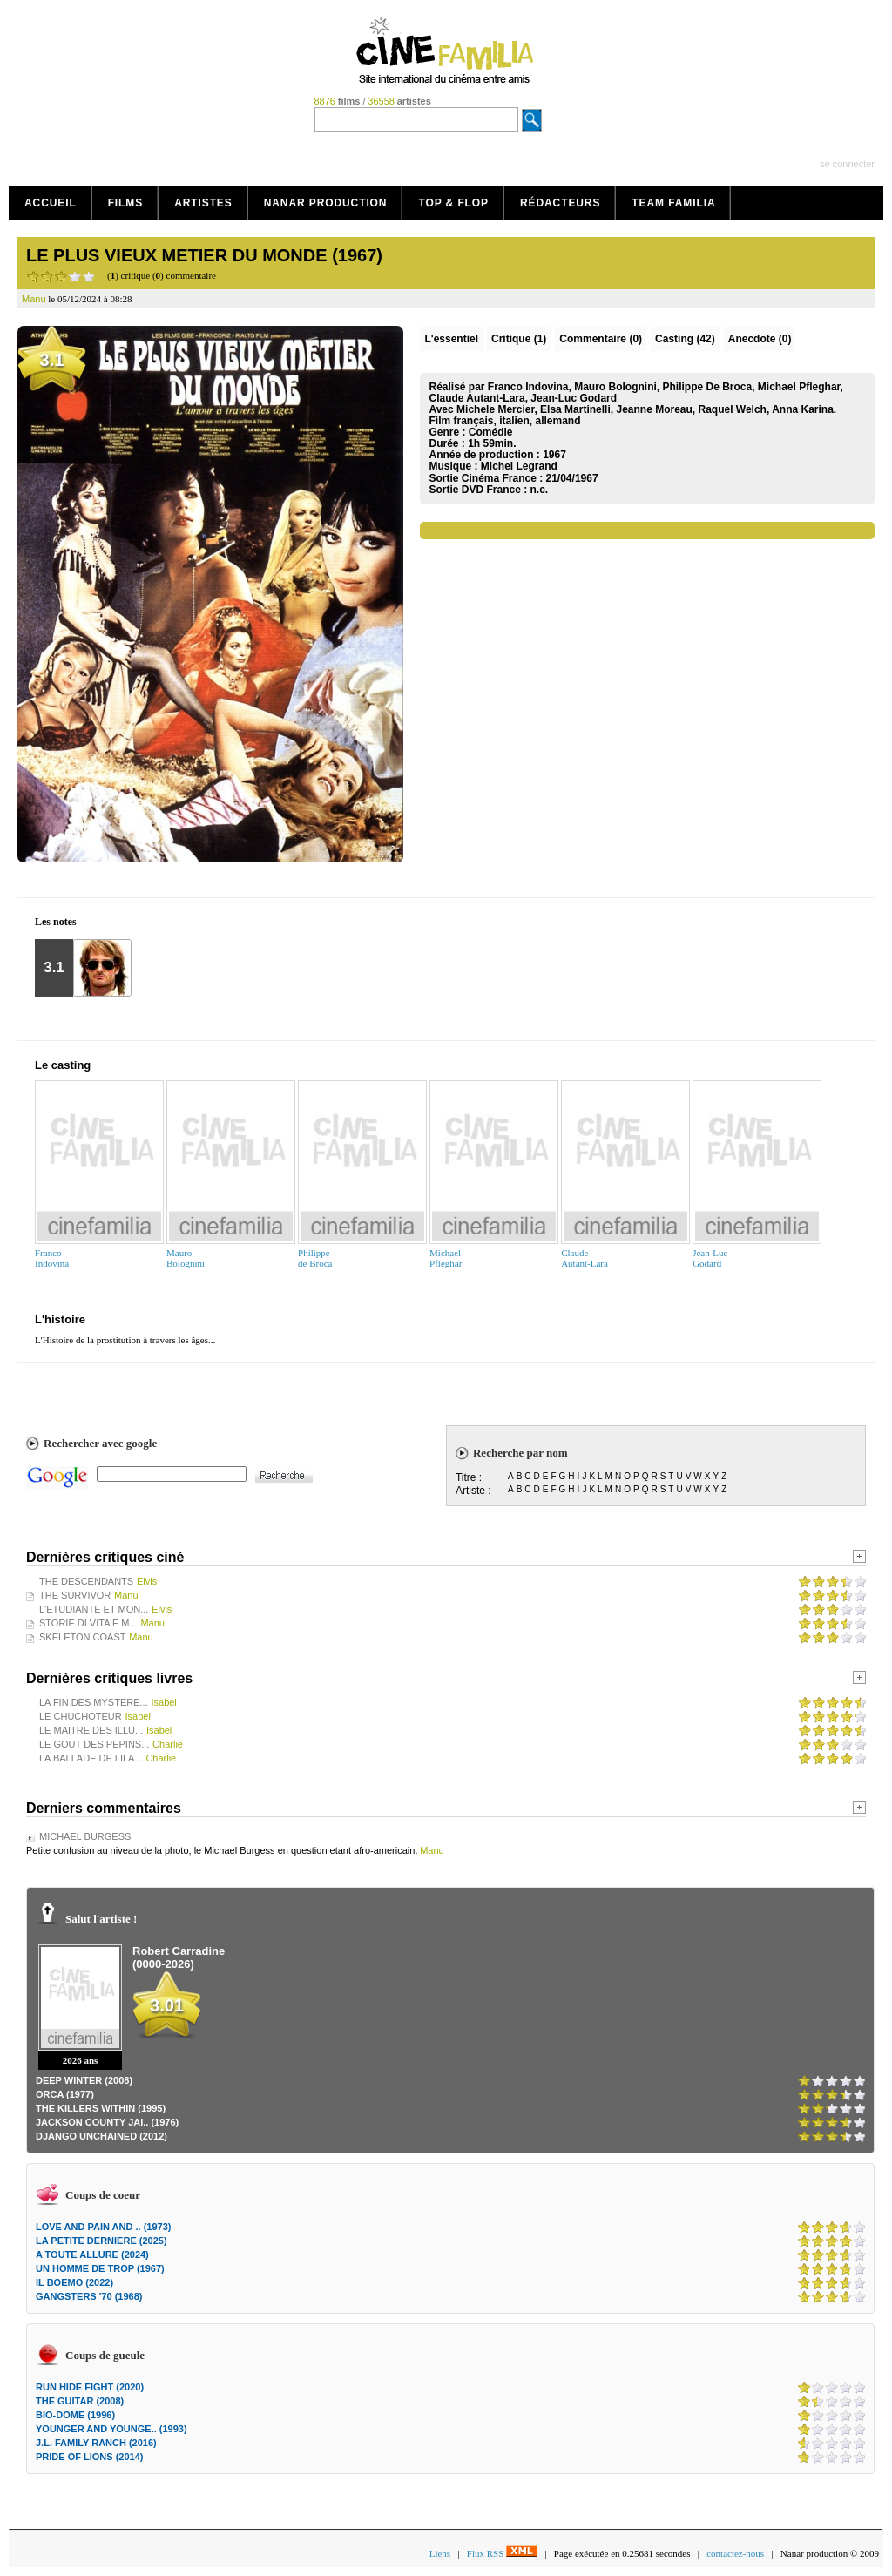  Describe the element at coordinates (453, 203) in the screenshot. I see `Top & Flop` at that location.